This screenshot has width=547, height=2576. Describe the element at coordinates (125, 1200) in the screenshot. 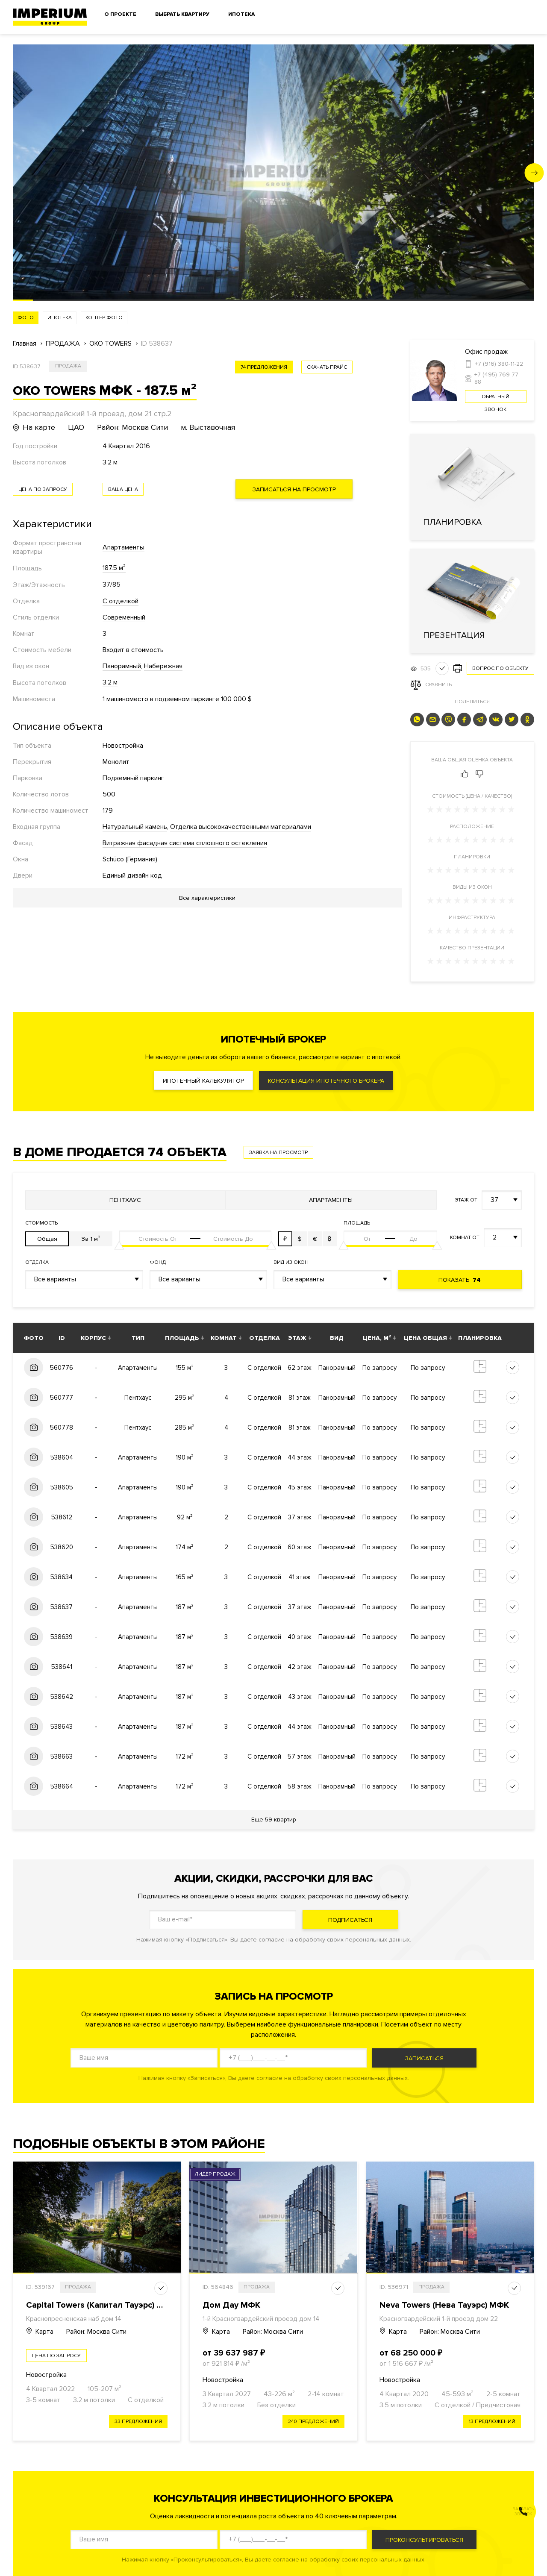

I see `Пентхаус` at that location.